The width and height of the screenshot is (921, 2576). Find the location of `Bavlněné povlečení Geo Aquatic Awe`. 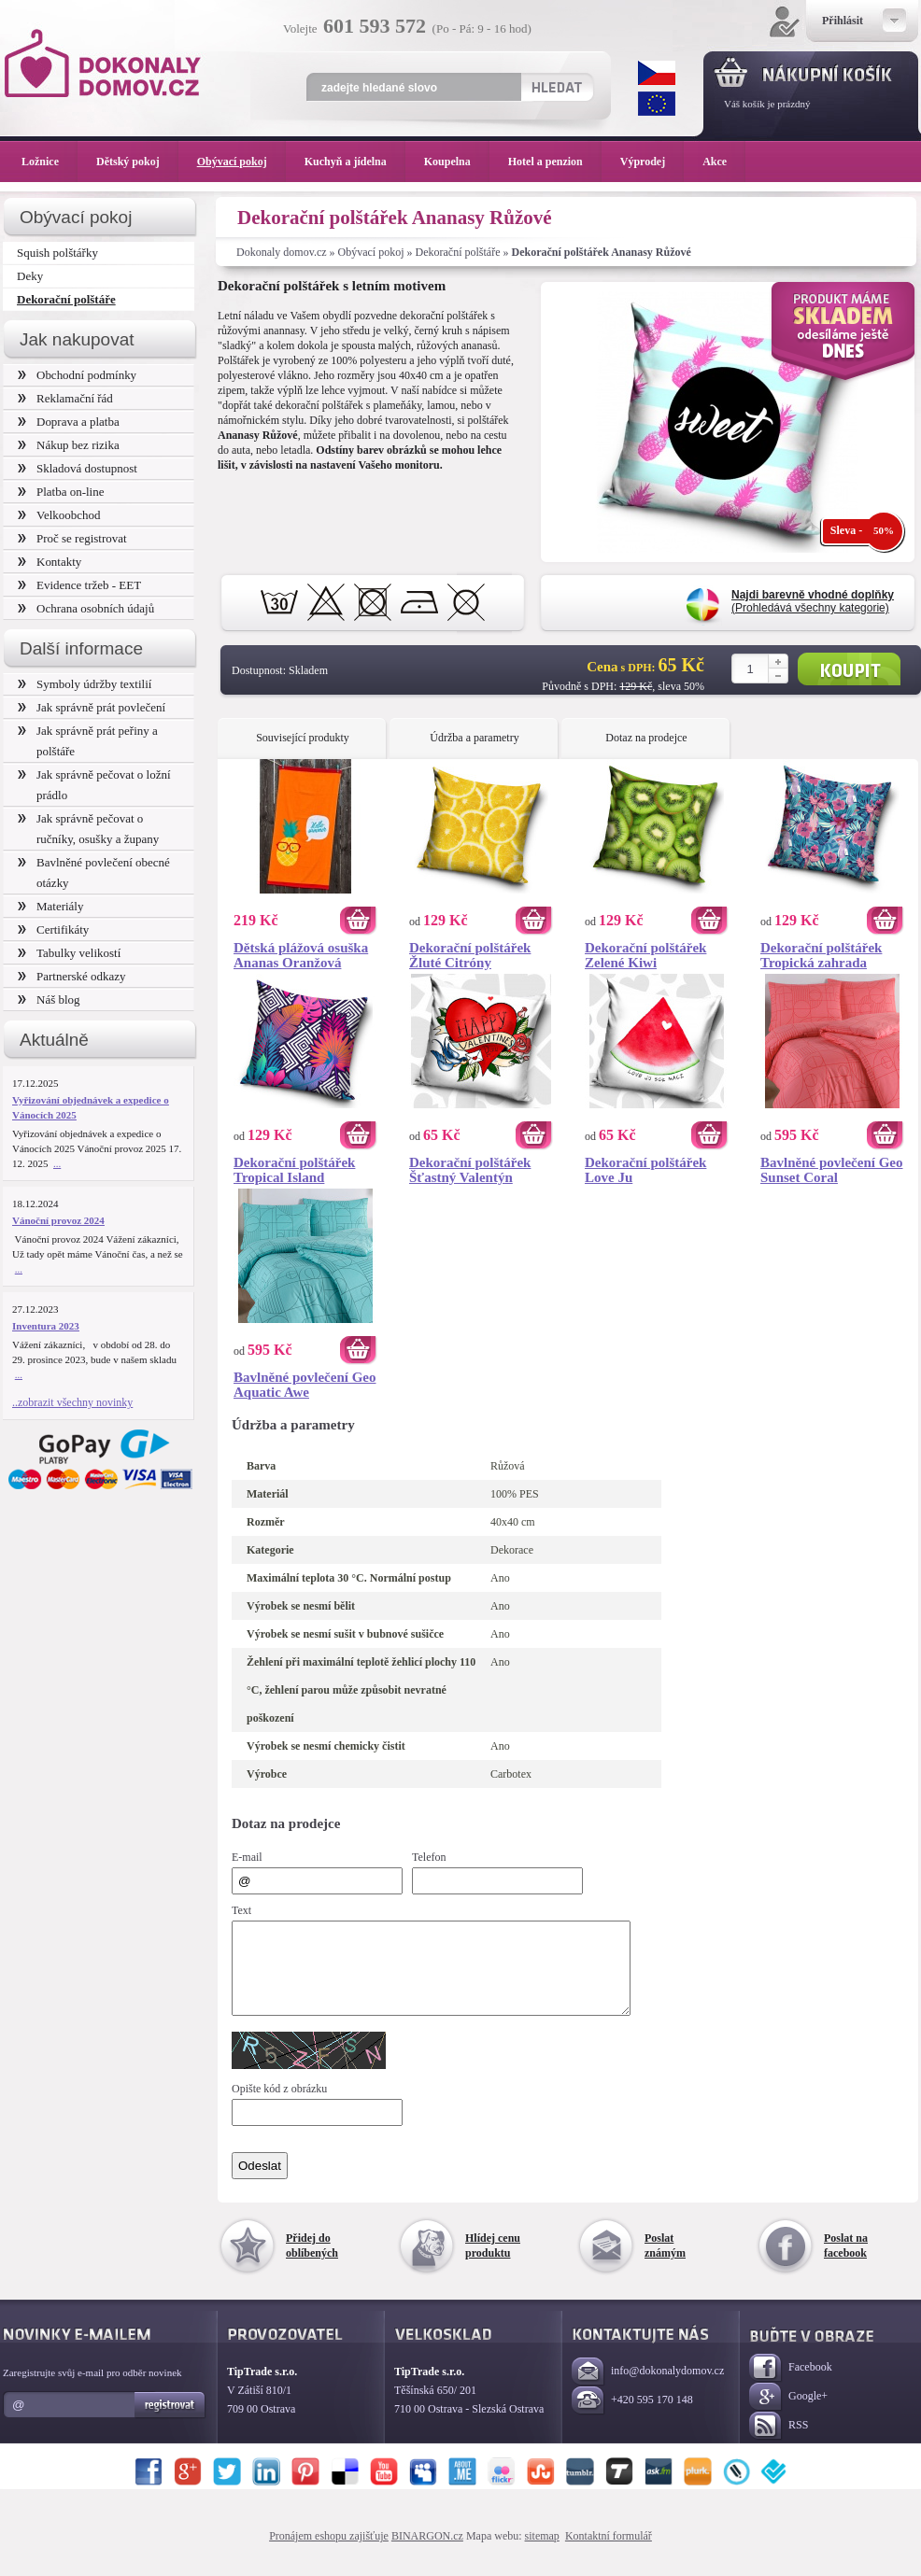

Bavlněné povlečení Geo Aquatic Awe is located at coordinates (305, 1385).